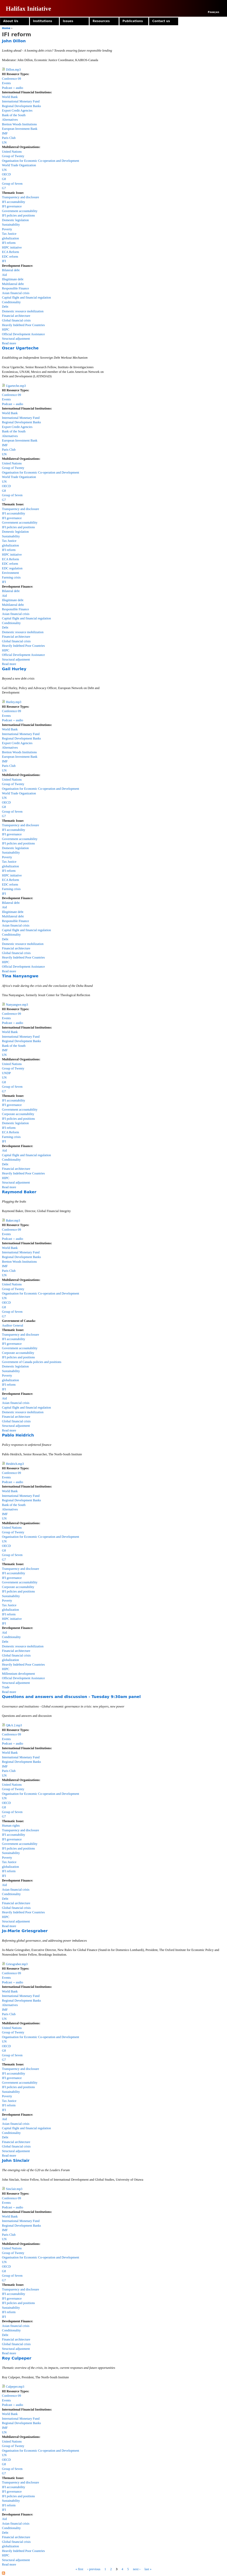 This screenshot has width=227, height=2576. What do you see at coordinates (101, 21) in the screenshot?
I see `Resources` at bounding box center [101, 21].